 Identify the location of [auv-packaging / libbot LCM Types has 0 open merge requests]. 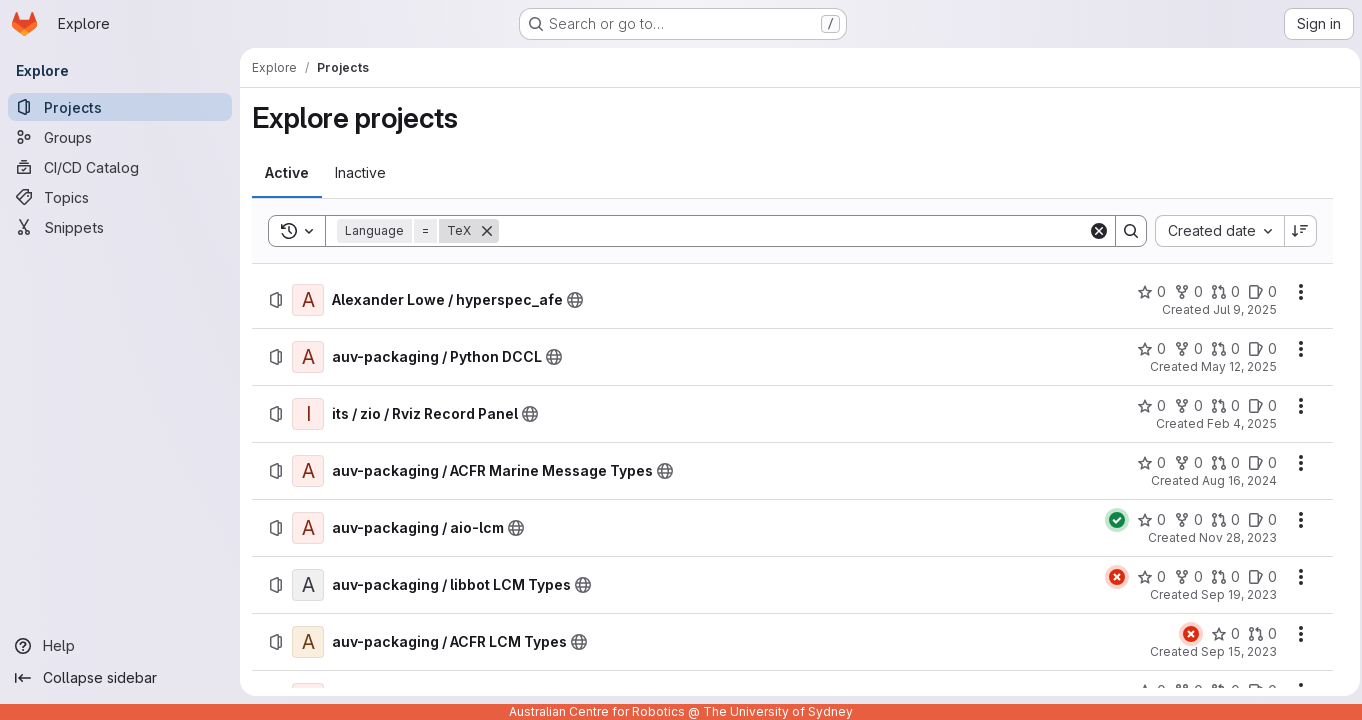
(1219, 577).